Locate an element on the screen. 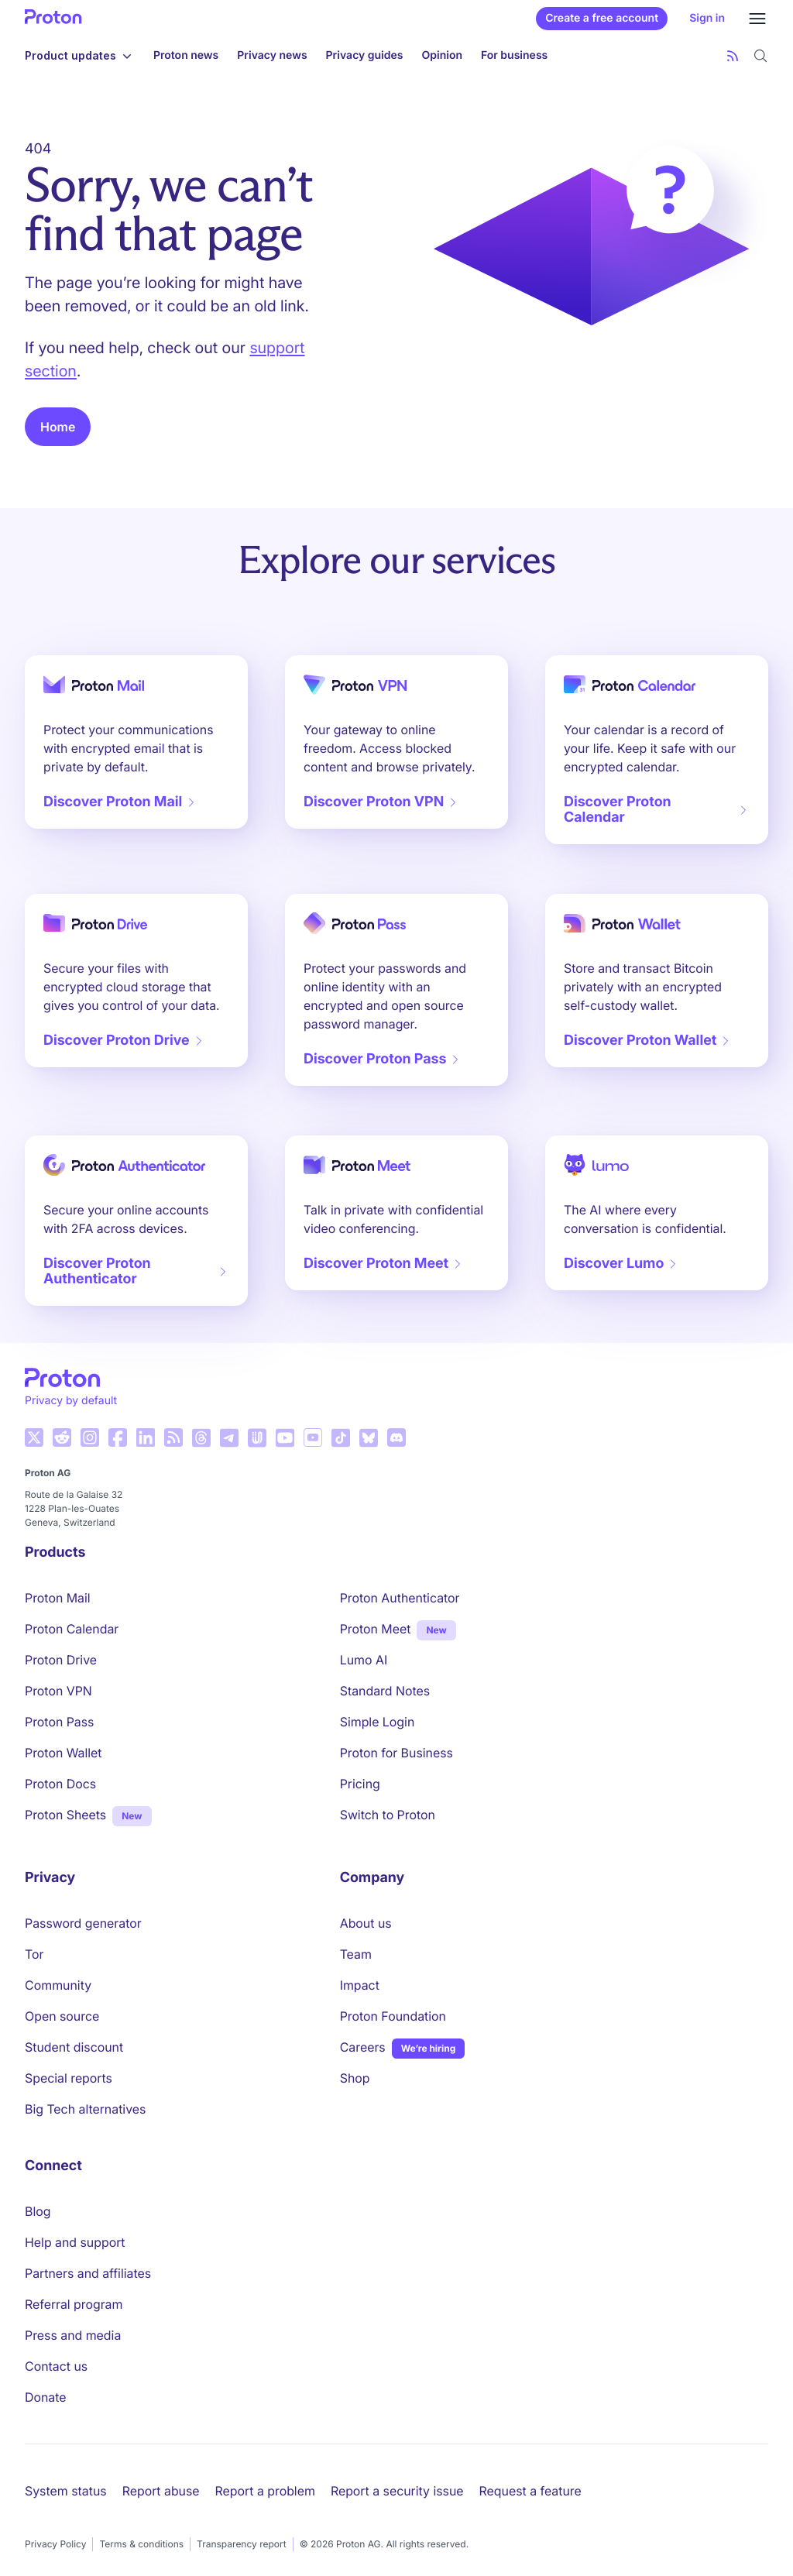  Open source is located at coordinates (62, 2016).